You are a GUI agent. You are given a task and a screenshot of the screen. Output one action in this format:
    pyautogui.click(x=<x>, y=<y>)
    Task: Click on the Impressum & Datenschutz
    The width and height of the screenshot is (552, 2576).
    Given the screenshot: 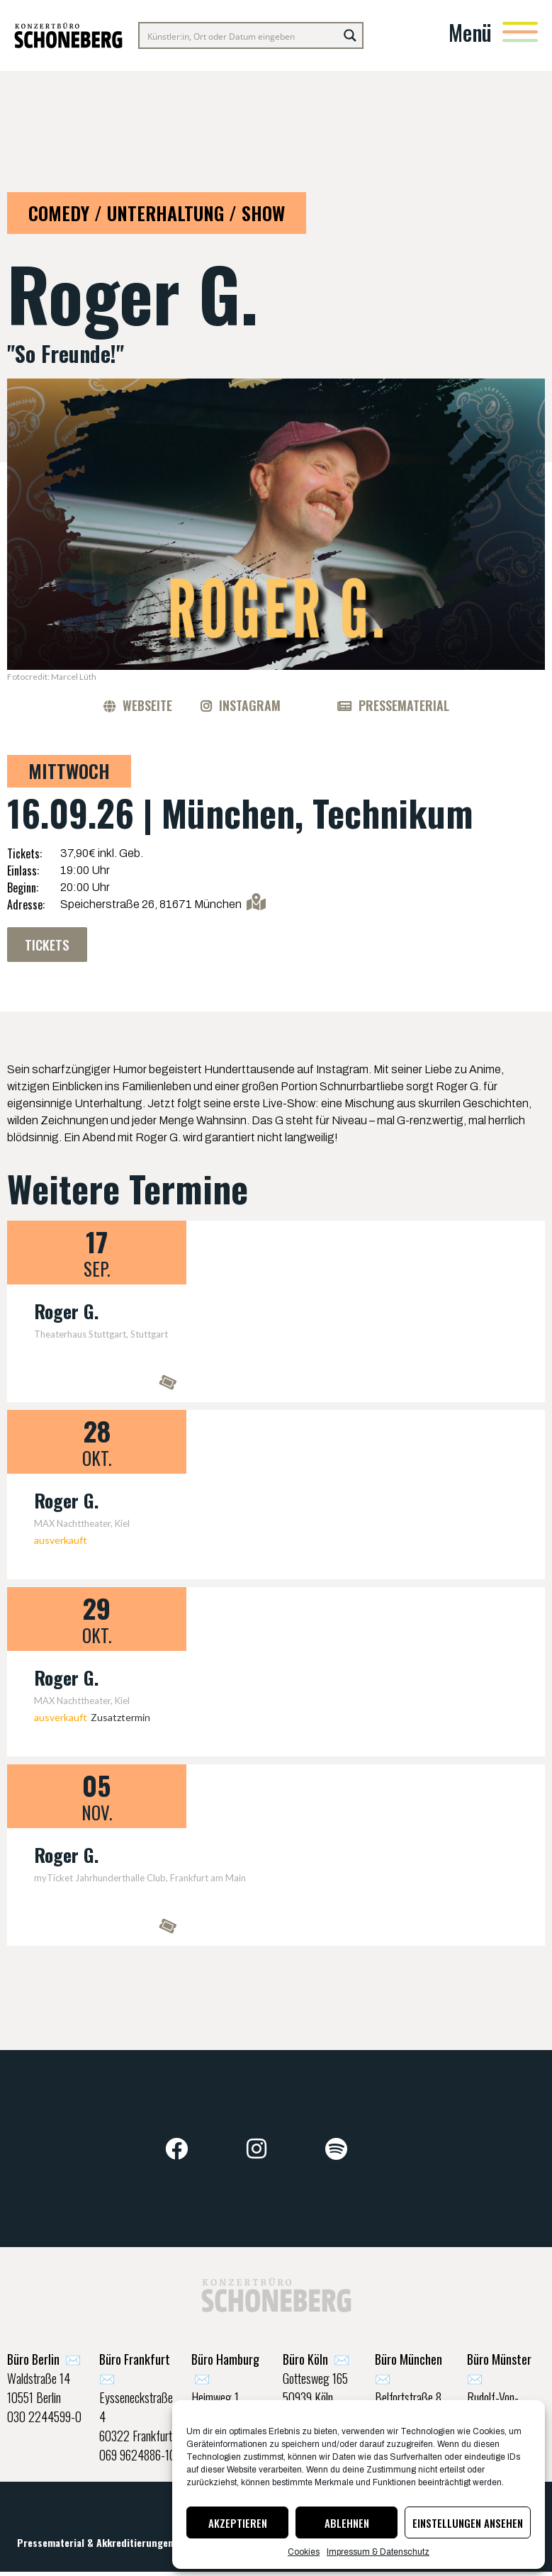 What is the action you would take?
    pyautogui.click(x=378, y=2552)
    